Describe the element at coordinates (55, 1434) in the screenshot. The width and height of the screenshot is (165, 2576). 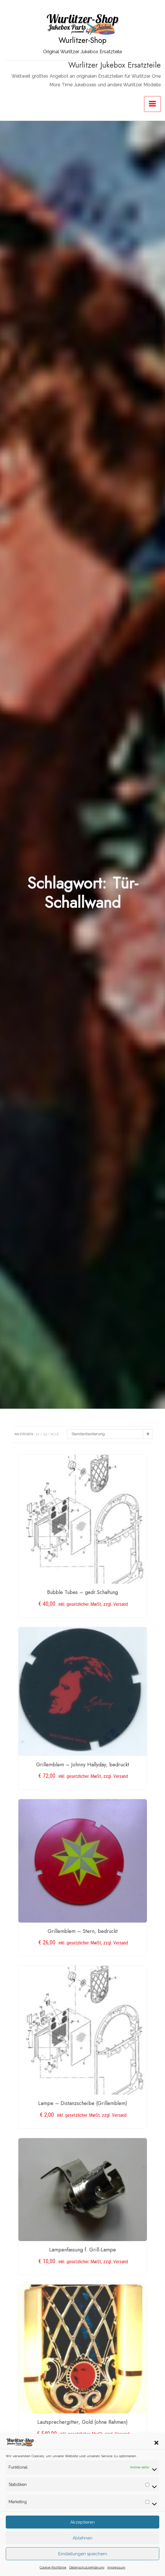
I see `ALLE:` at that location.